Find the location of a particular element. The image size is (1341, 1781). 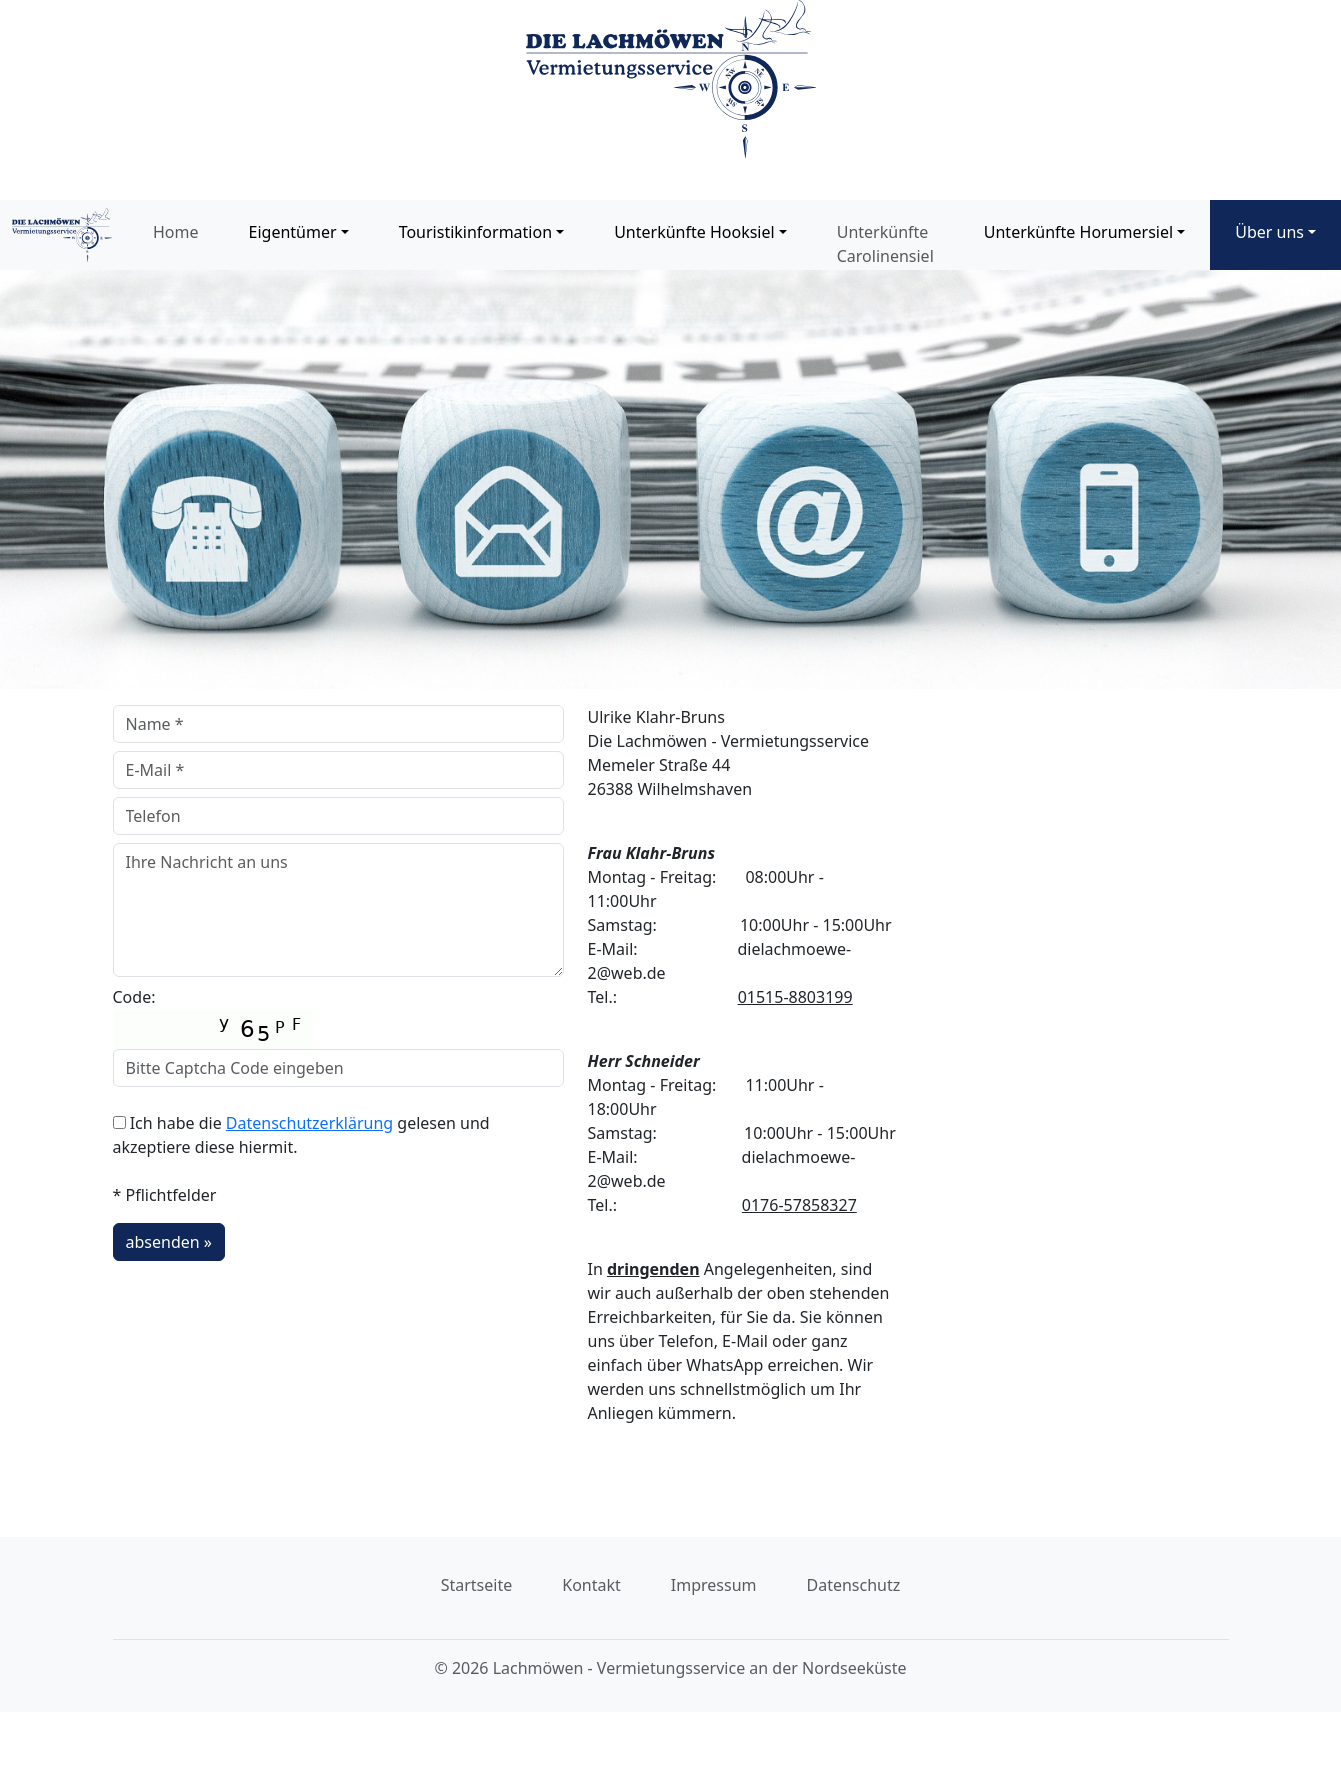

Eigentümer is located at coordinates (293, 232).